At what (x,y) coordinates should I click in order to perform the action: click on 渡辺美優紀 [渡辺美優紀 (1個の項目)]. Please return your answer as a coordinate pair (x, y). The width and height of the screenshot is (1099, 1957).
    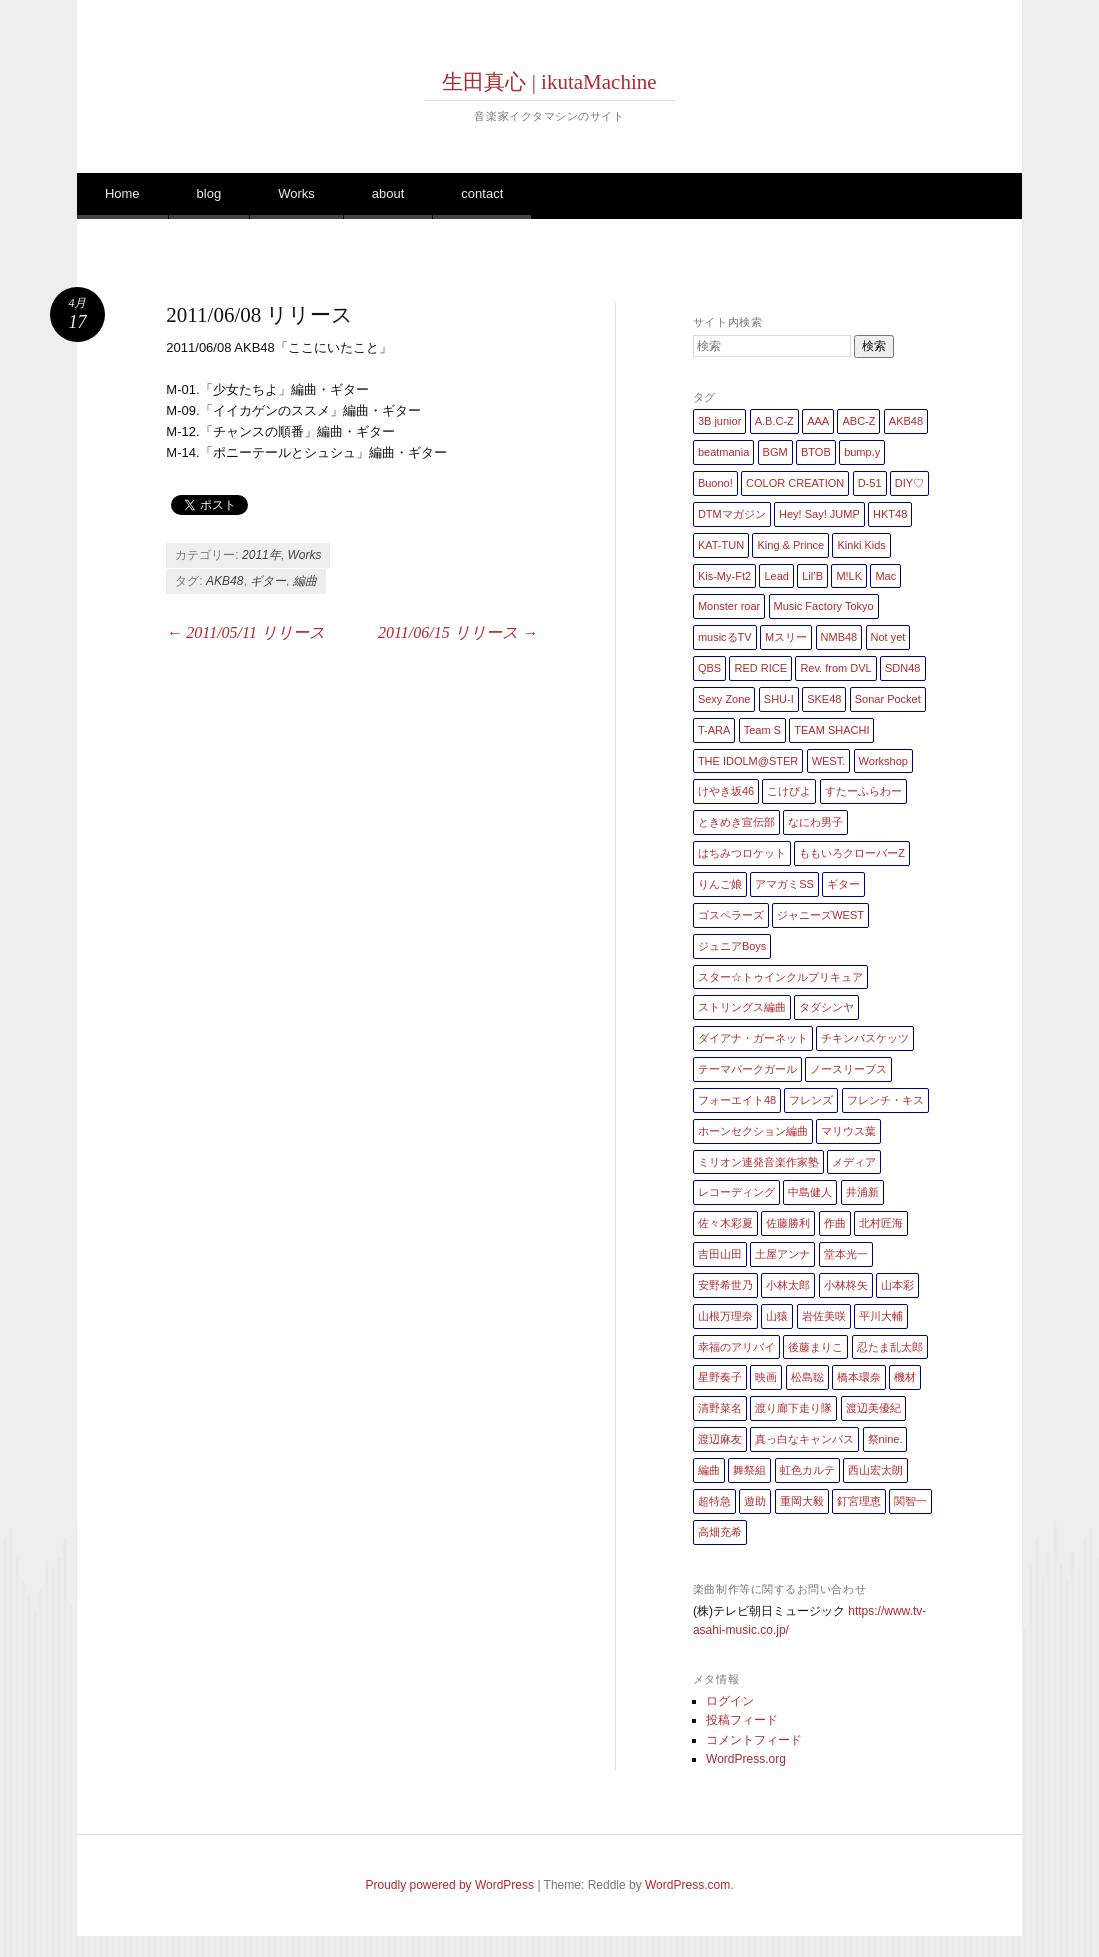
    Looking at the image, I should click on (873, 1408).